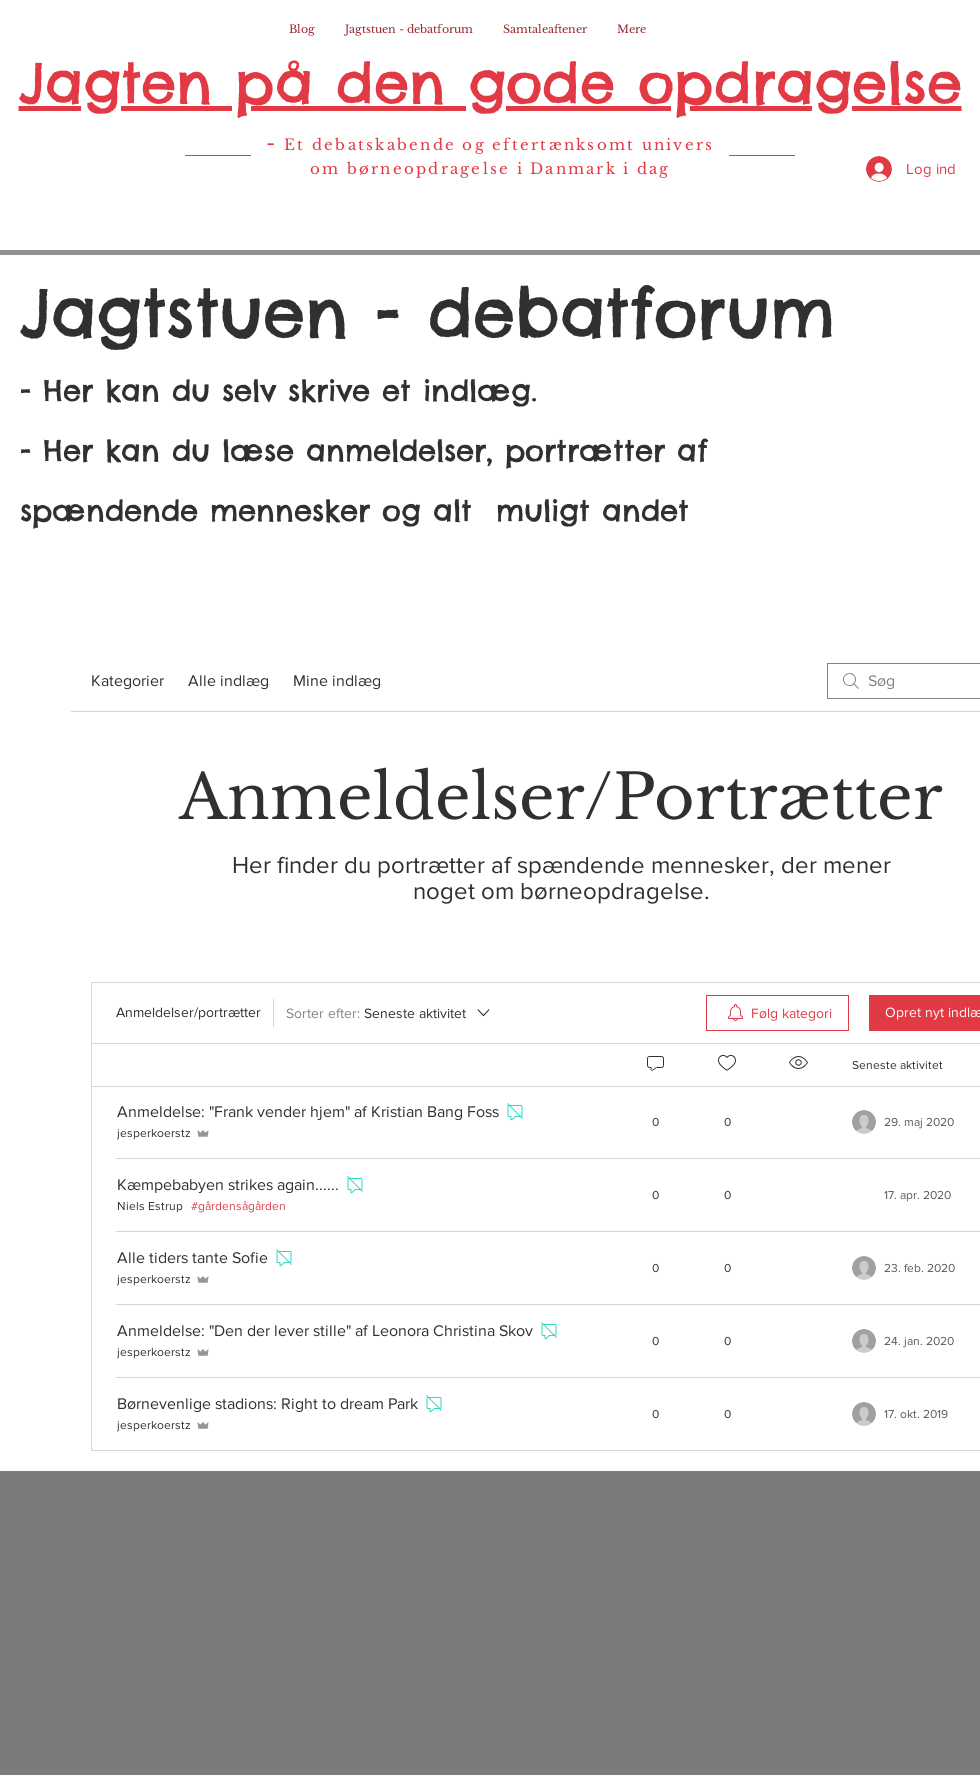  I want to click on [menuitem], so click(777, 1013).